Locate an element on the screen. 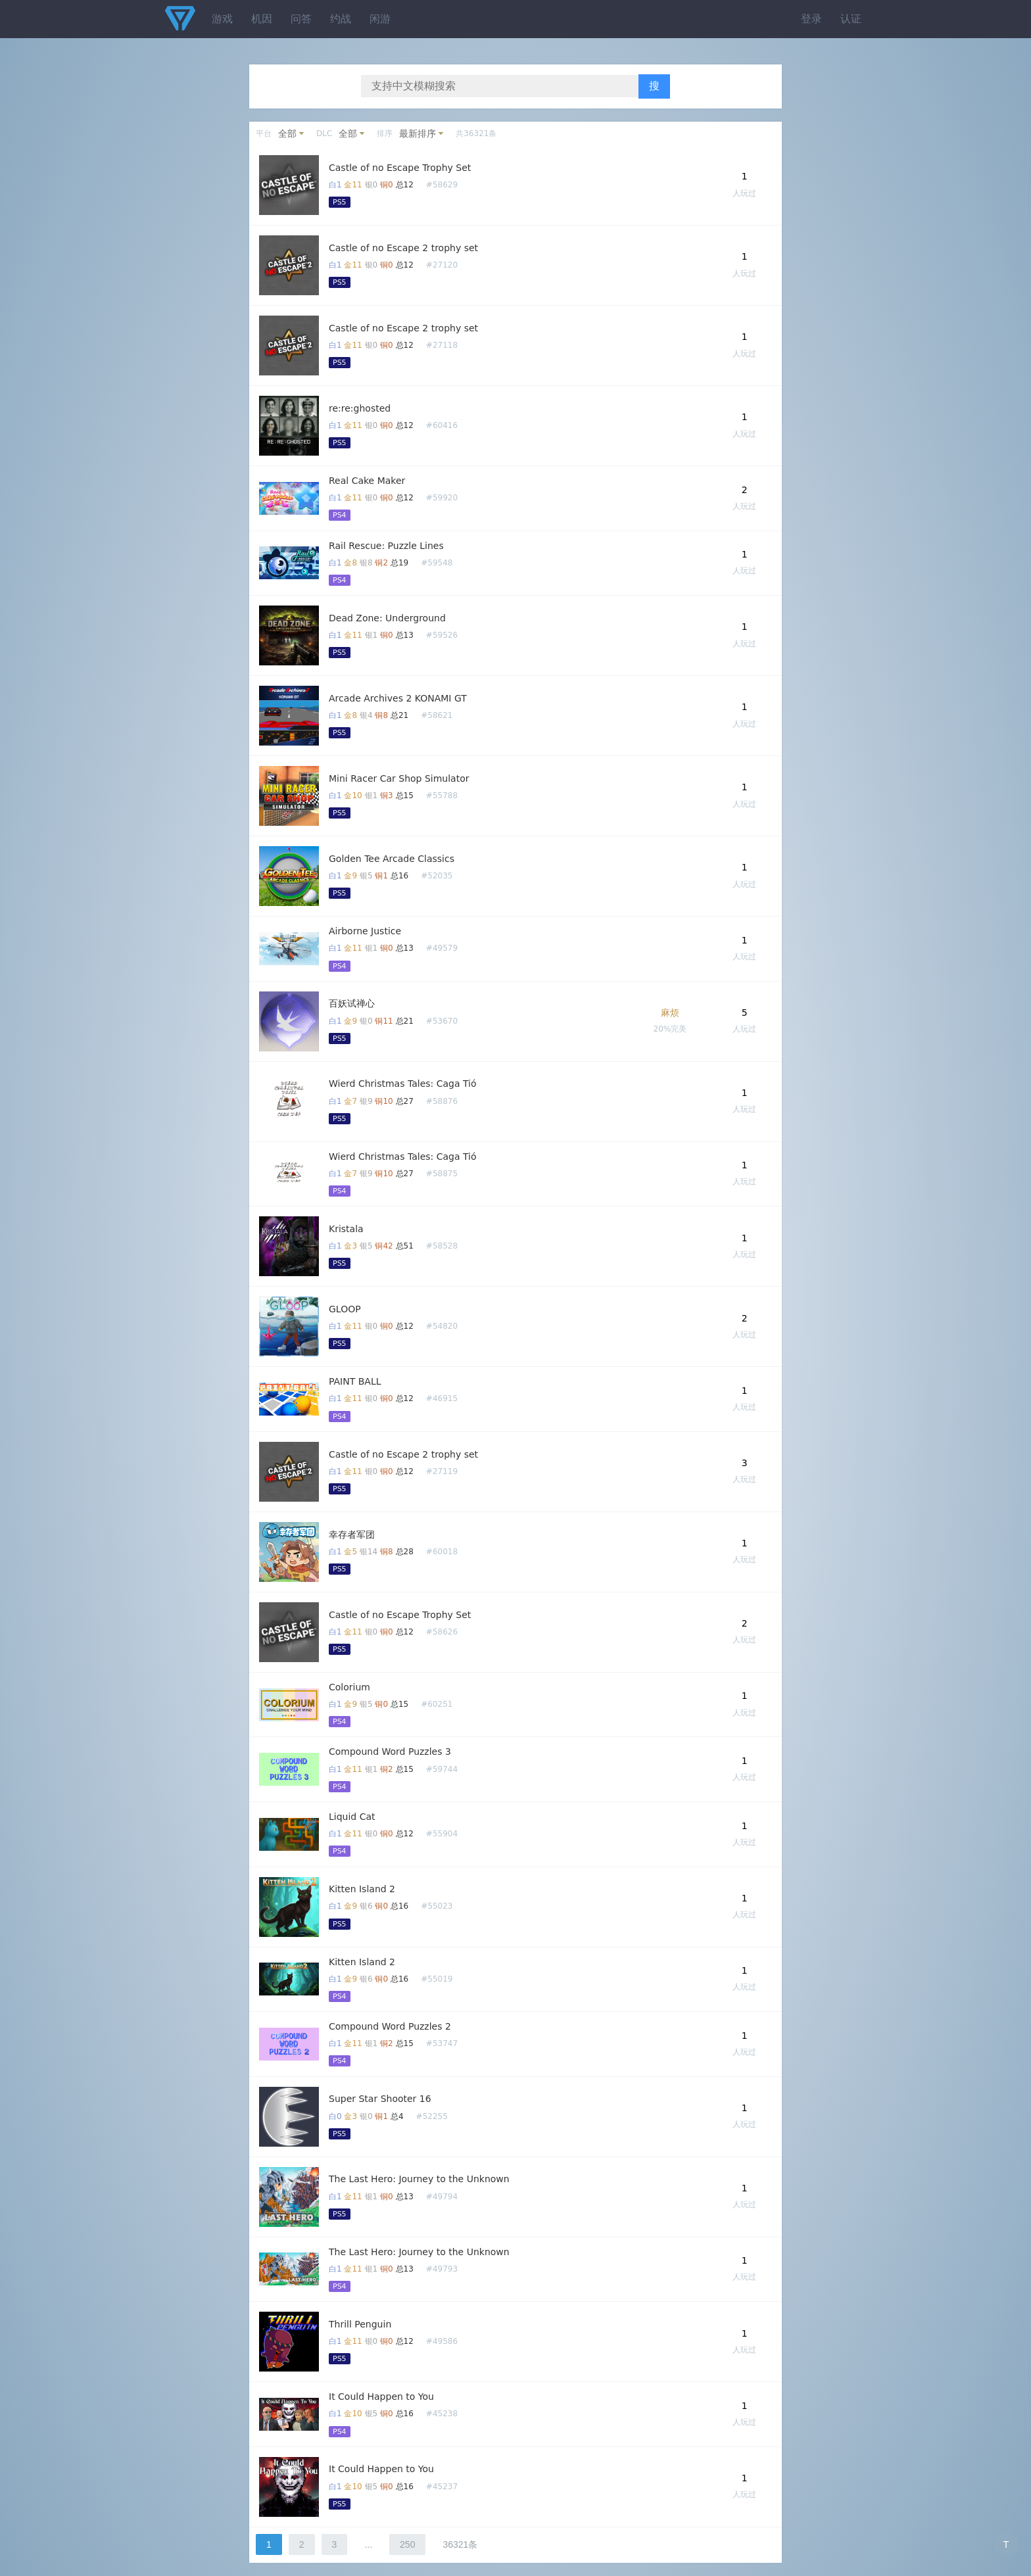 Image resolution: width=1031 pixels, height=2576 pixels. Castle of no Escape 2 trophy set is located at coordinates (403, 248).